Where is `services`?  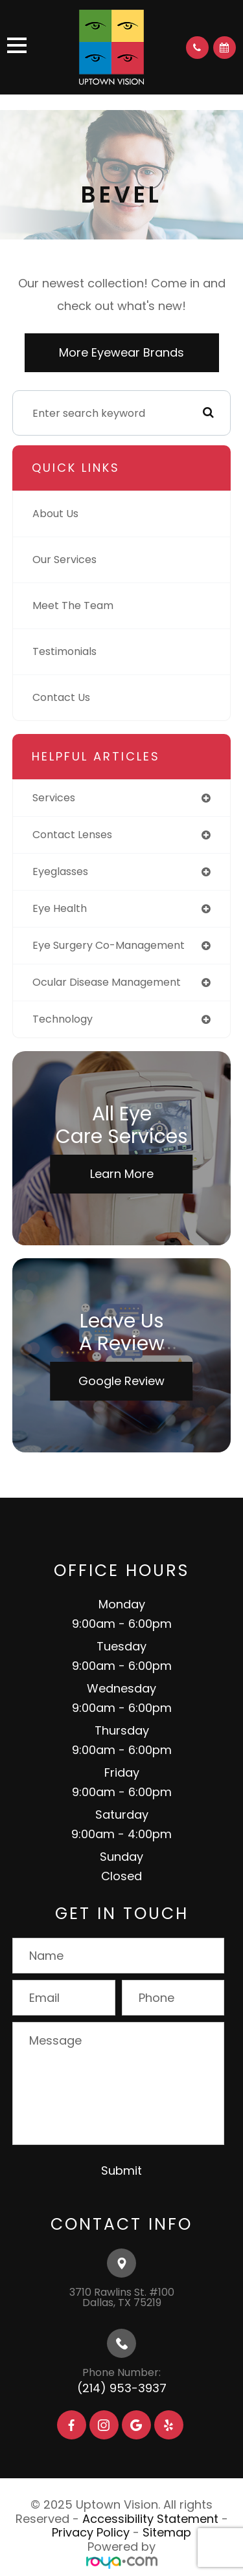
services is located at coordinates (53, 797).